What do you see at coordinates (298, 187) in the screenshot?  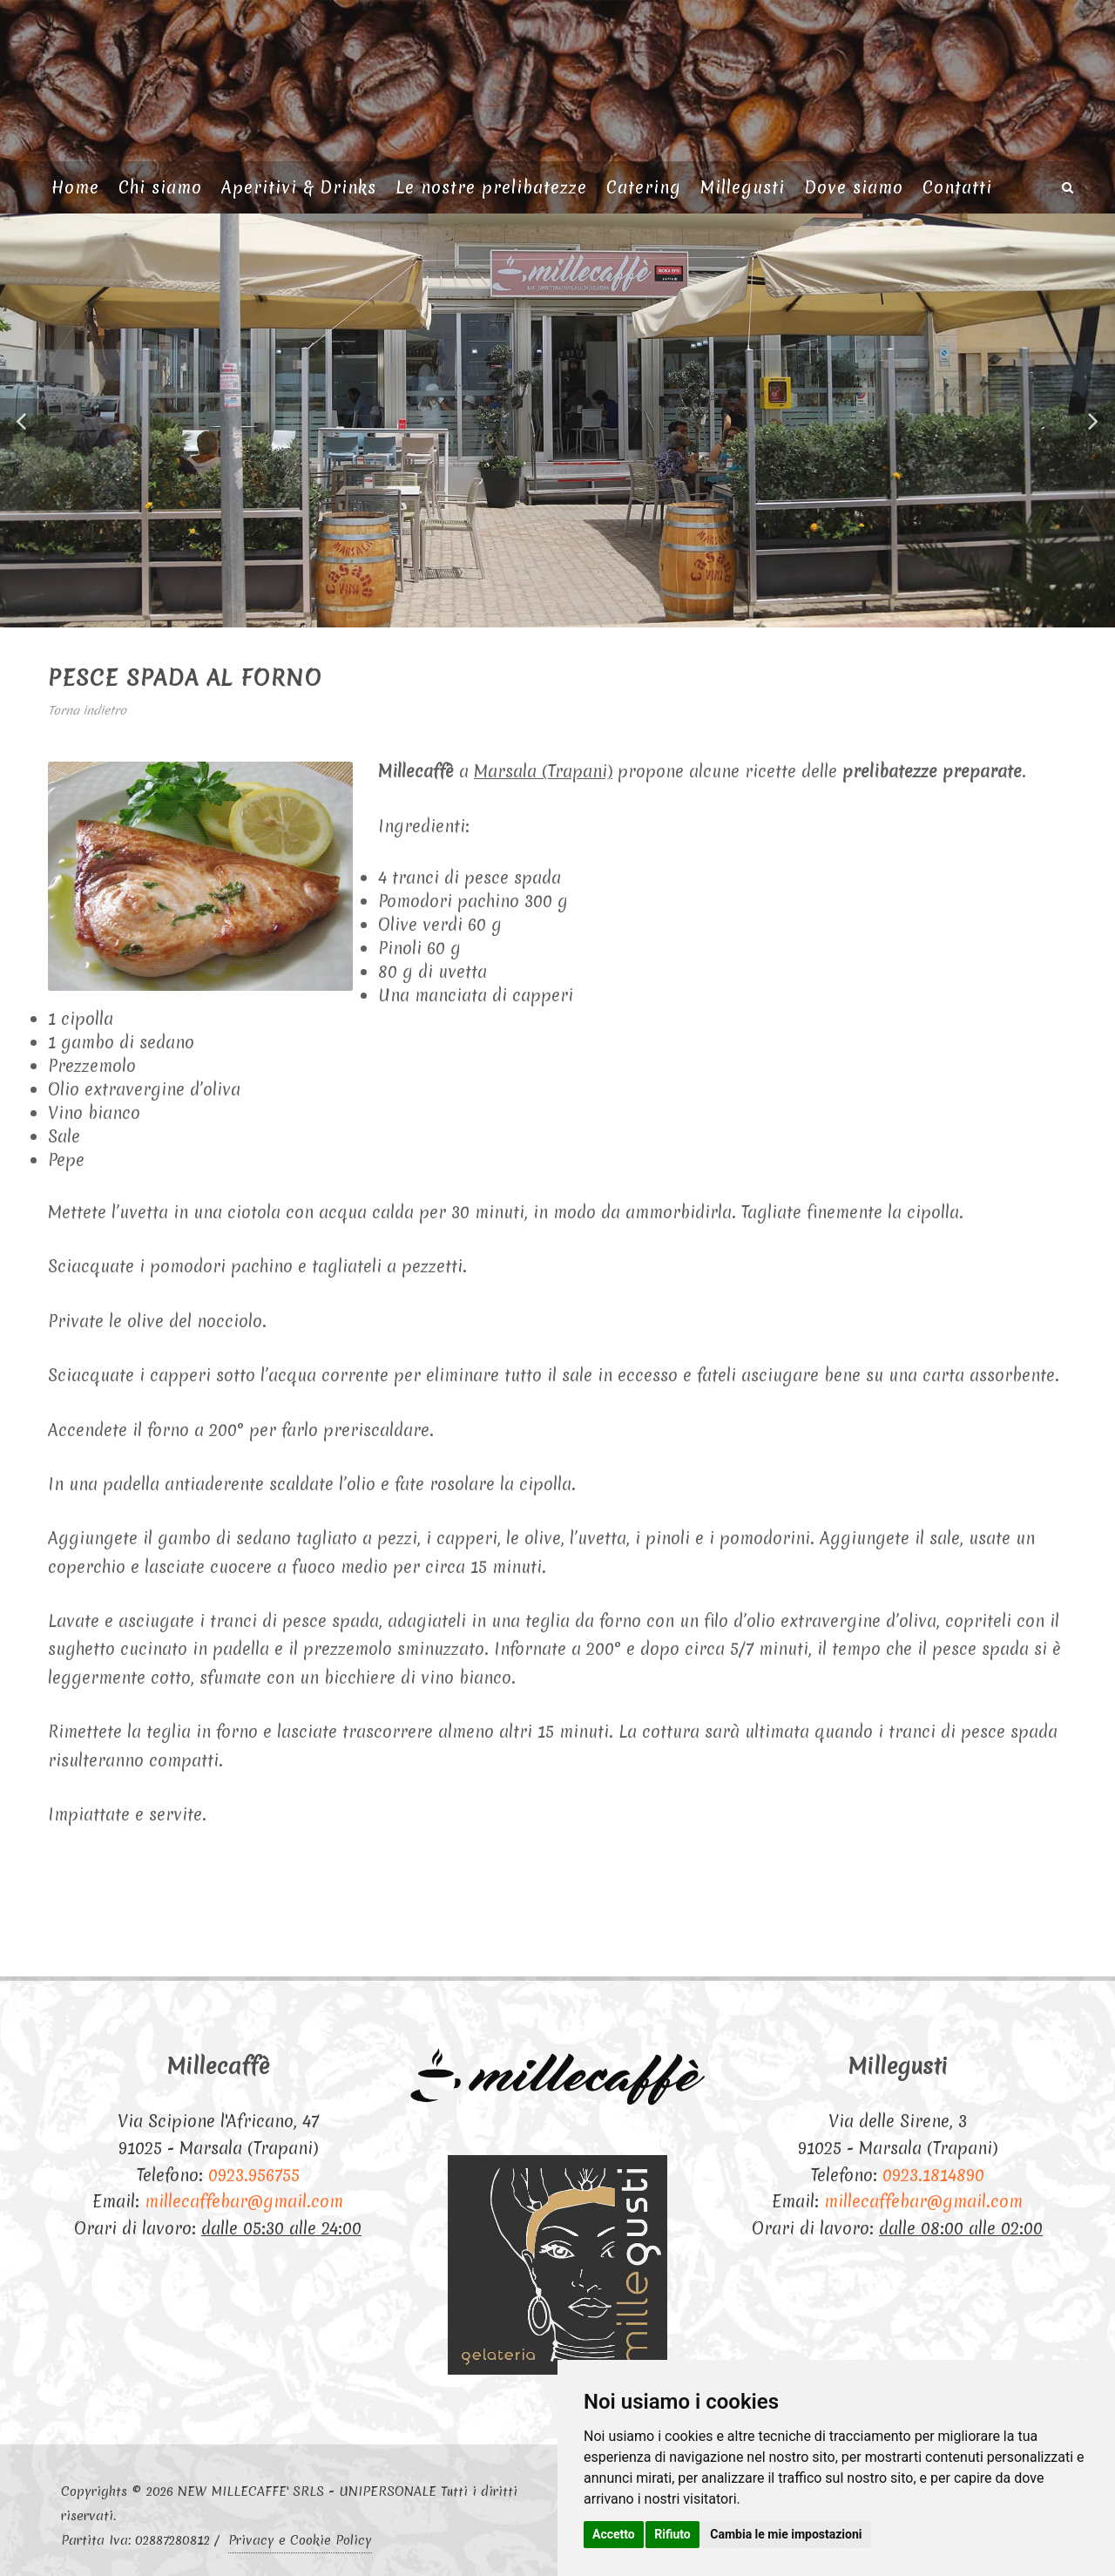 I see `Aperitivi & Drinks` at bounding box center [298, 187].